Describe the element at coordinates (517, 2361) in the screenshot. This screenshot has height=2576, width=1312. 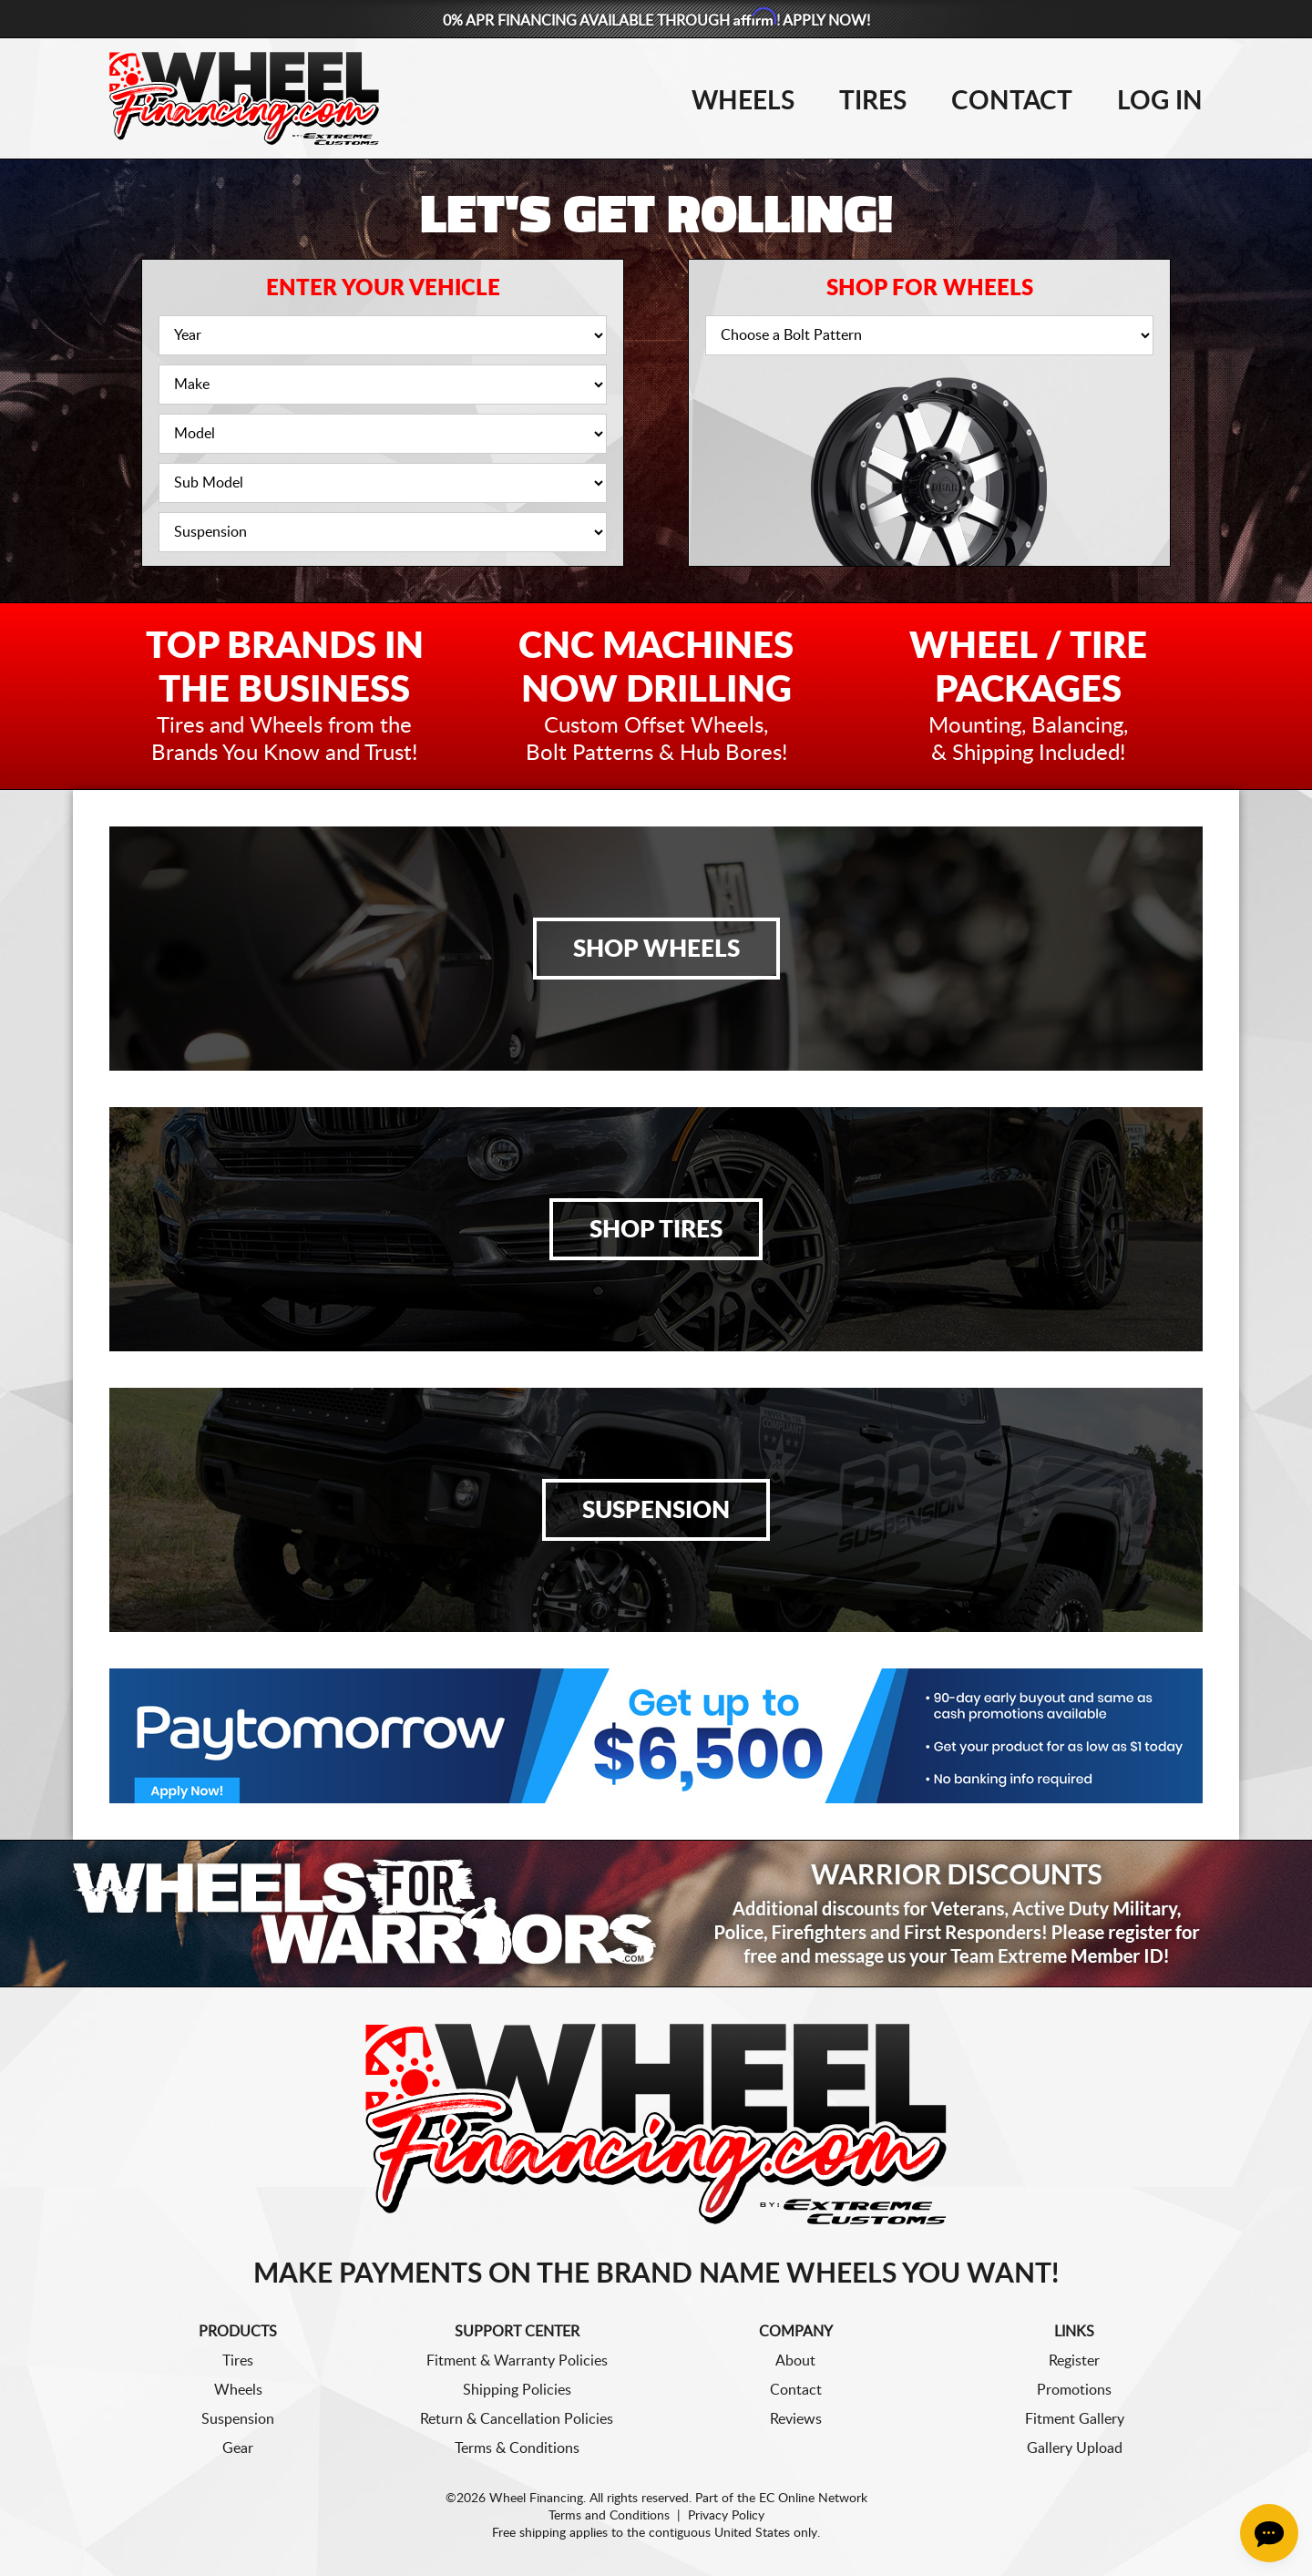
I see `Fitment & Warranty Policies` at that location.